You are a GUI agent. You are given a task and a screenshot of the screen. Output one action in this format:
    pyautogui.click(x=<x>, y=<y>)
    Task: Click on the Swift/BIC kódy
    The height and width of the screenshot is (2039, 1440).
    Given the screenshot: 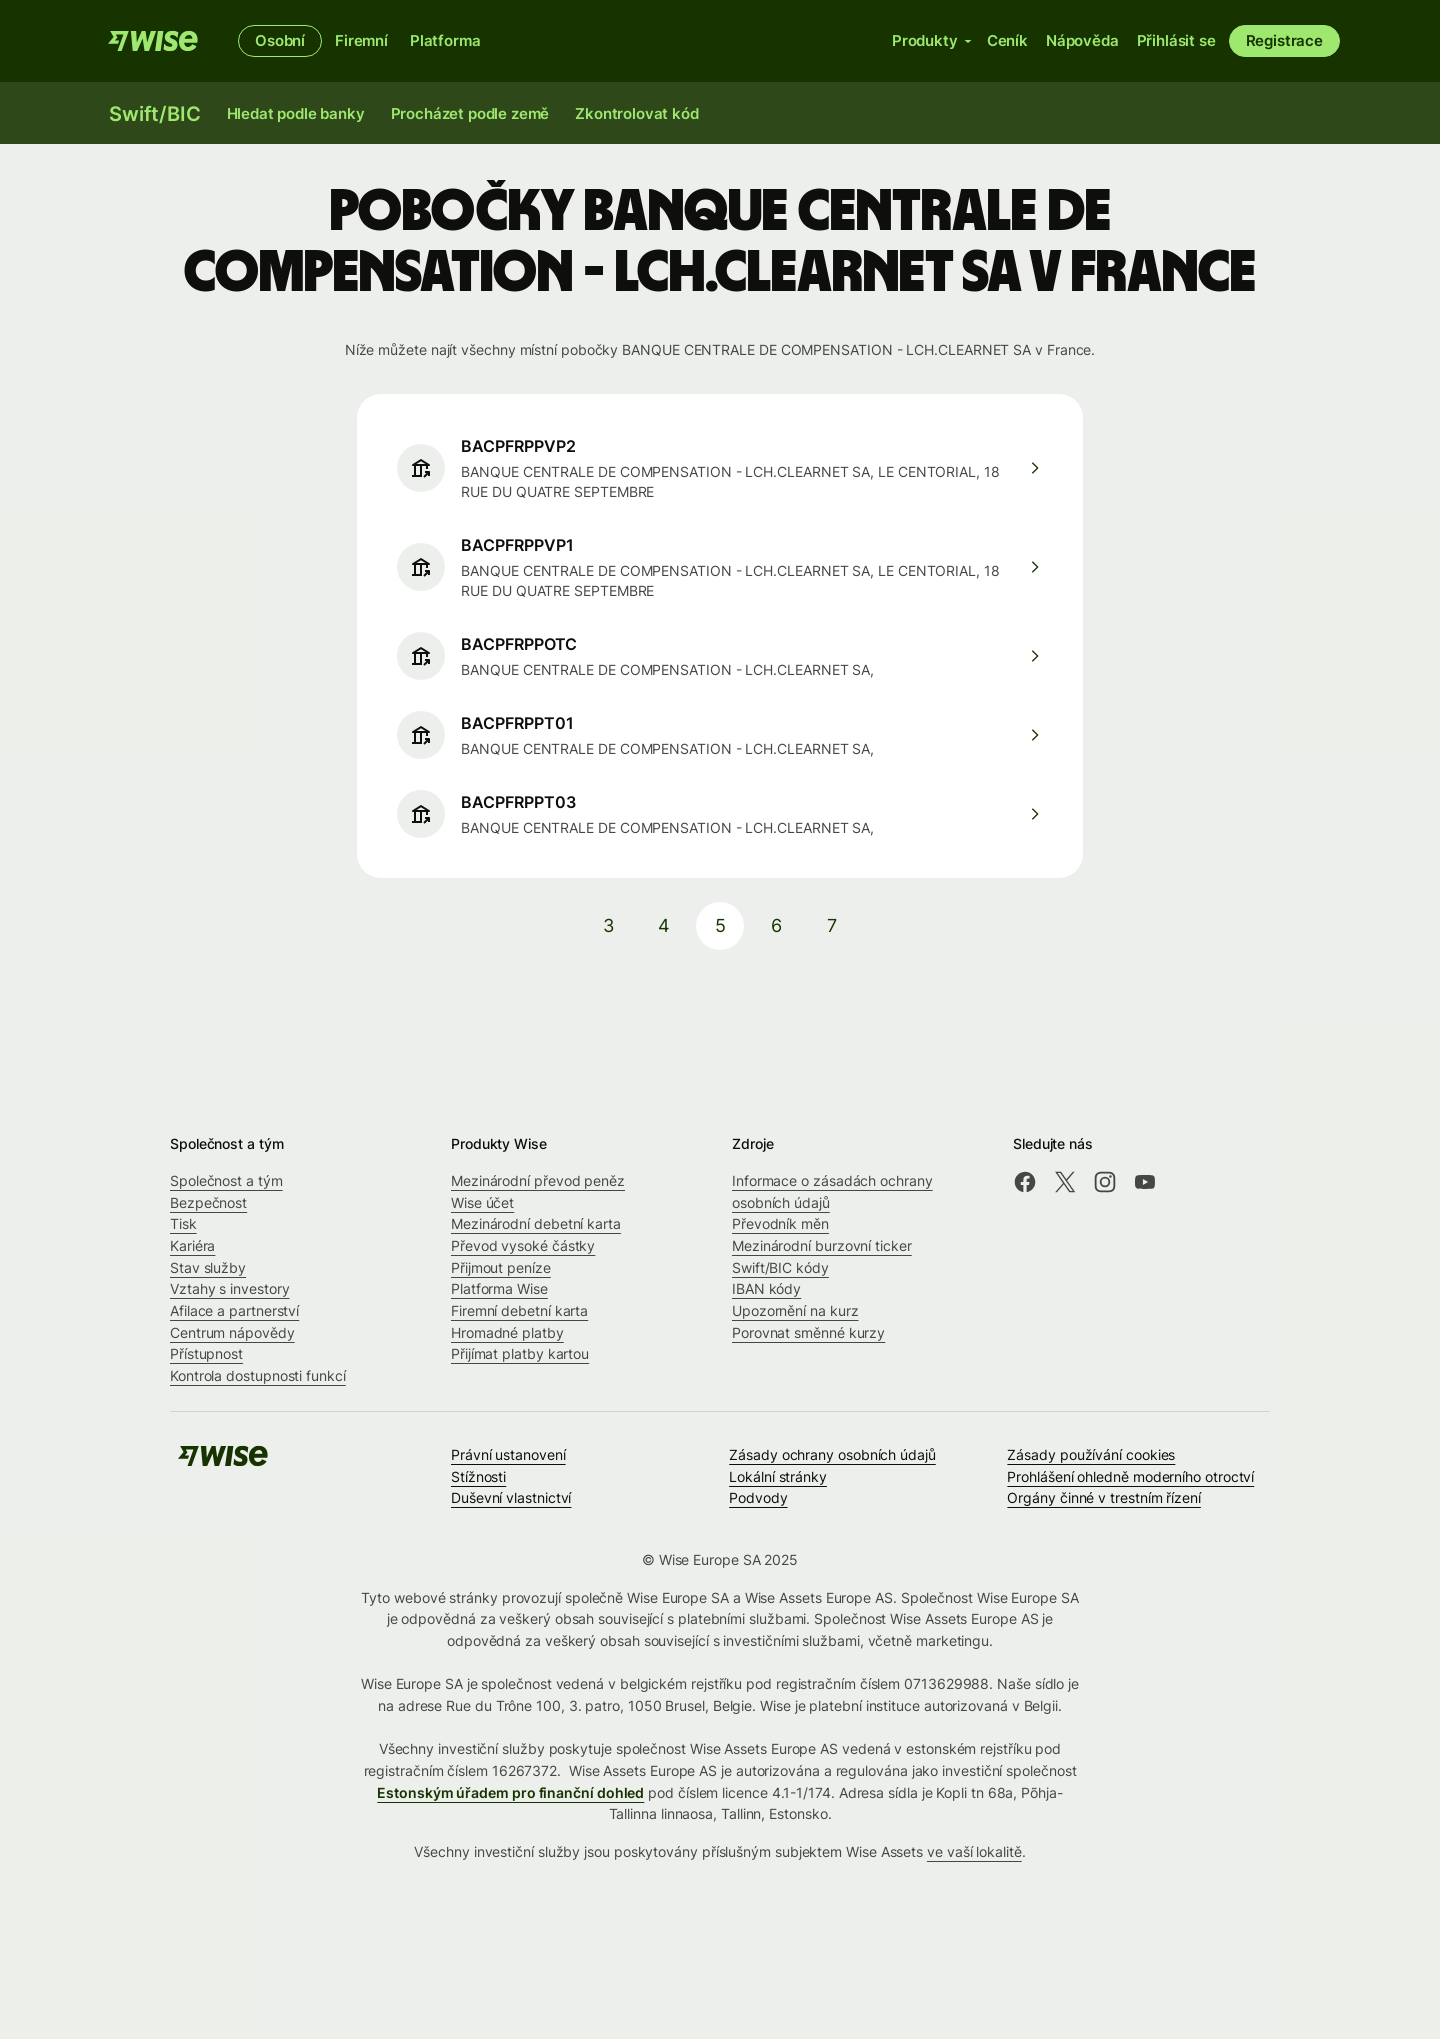 What is the action you would take?
    pyautogui.click(x=780, y=1267)
    